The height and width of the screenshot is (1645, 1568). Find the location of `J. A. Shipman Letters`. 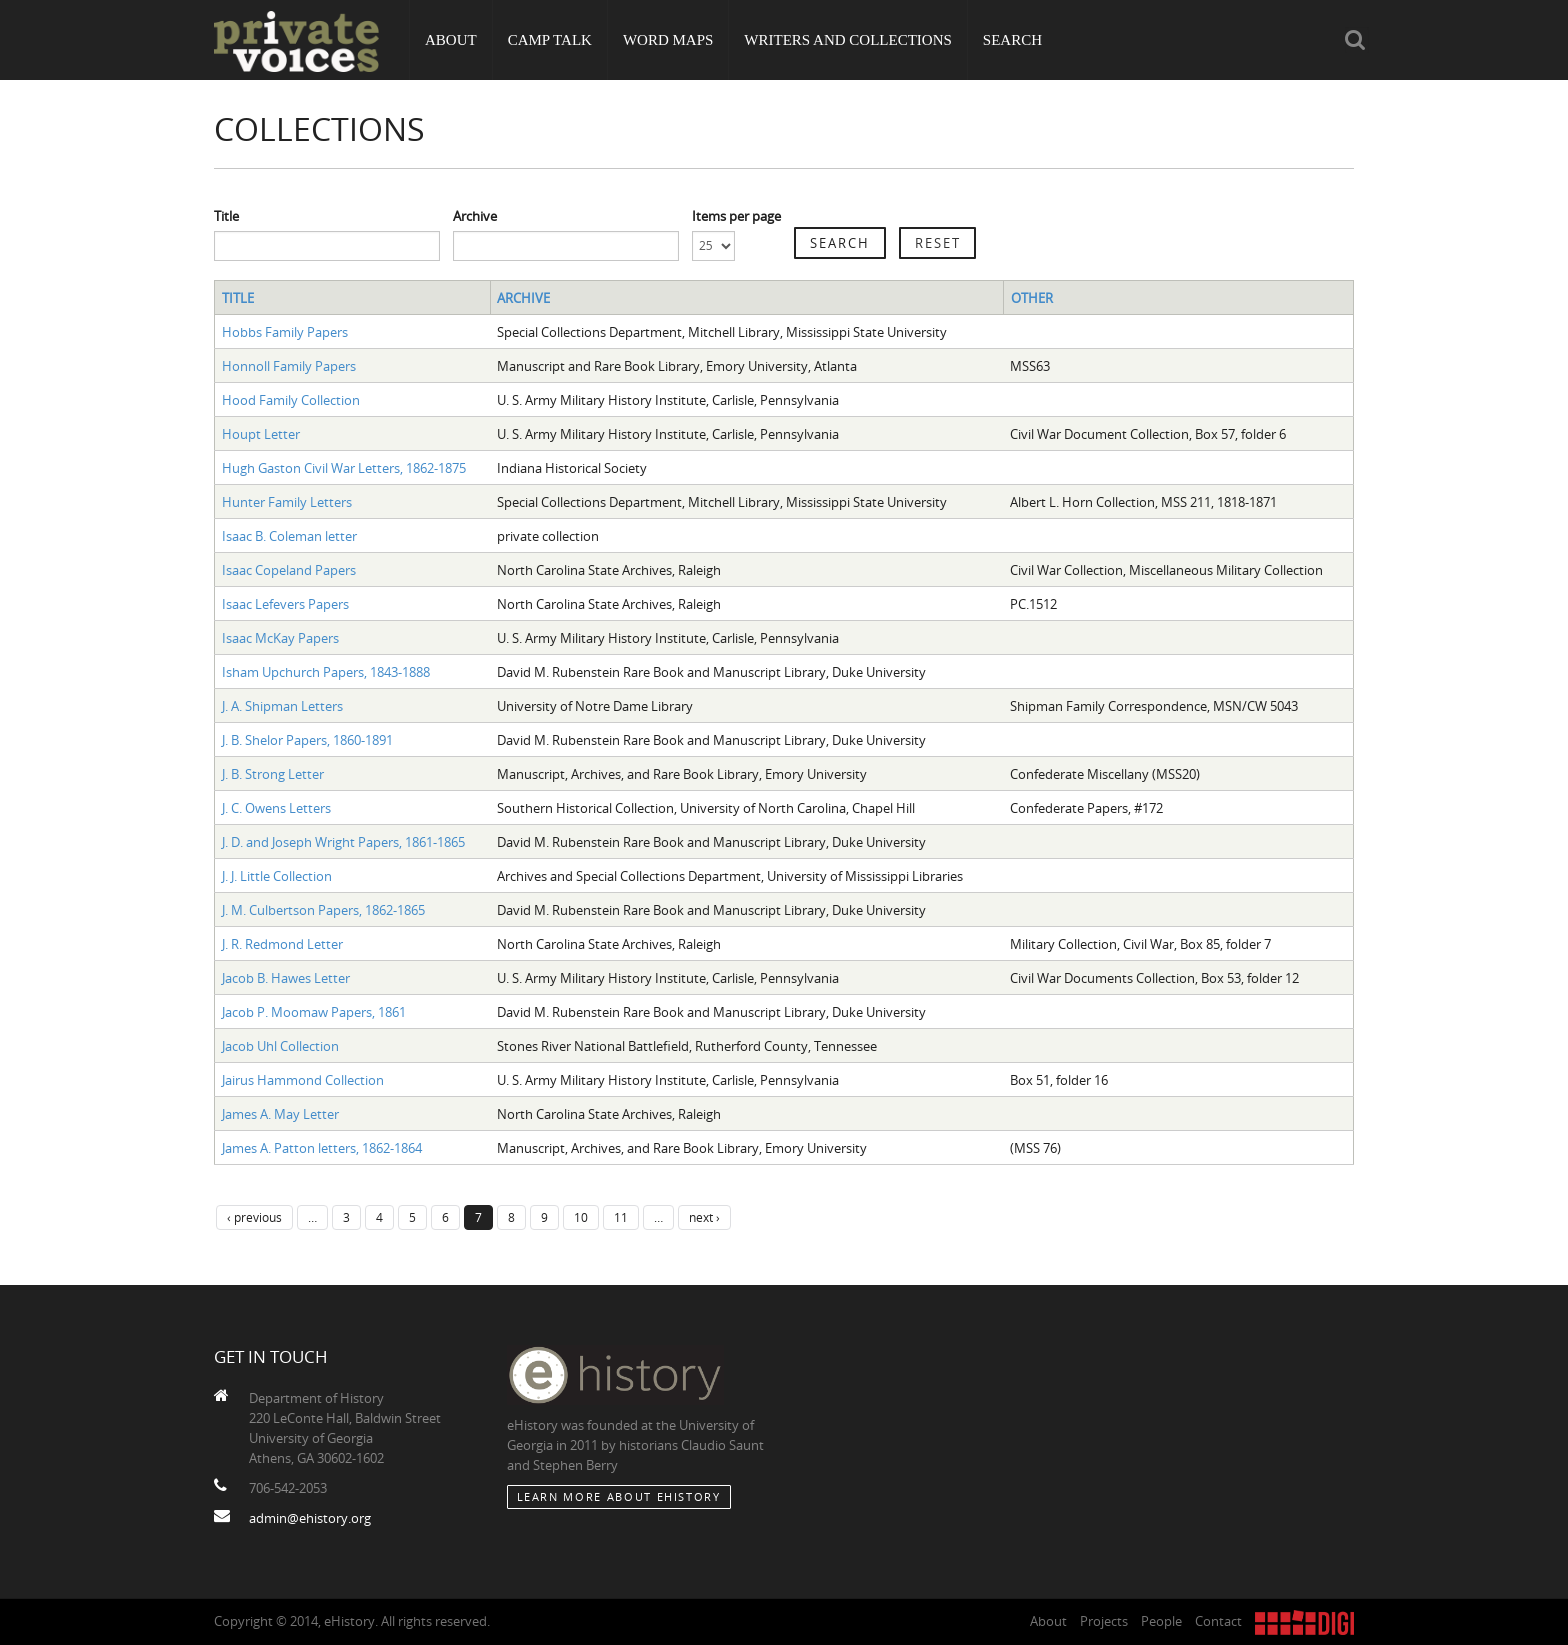

J. A. Shipman Letters is located at coordinates (282, 706).